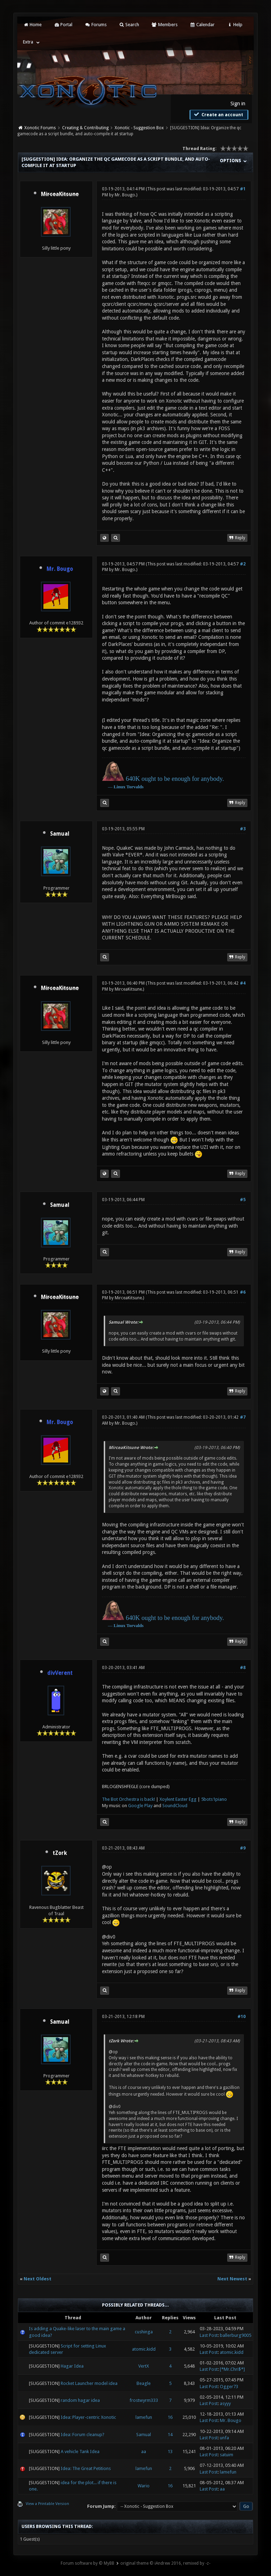 The image size is (271, 2576). I want to click on 640K ought to be enough for anybody., so click(175, 778).